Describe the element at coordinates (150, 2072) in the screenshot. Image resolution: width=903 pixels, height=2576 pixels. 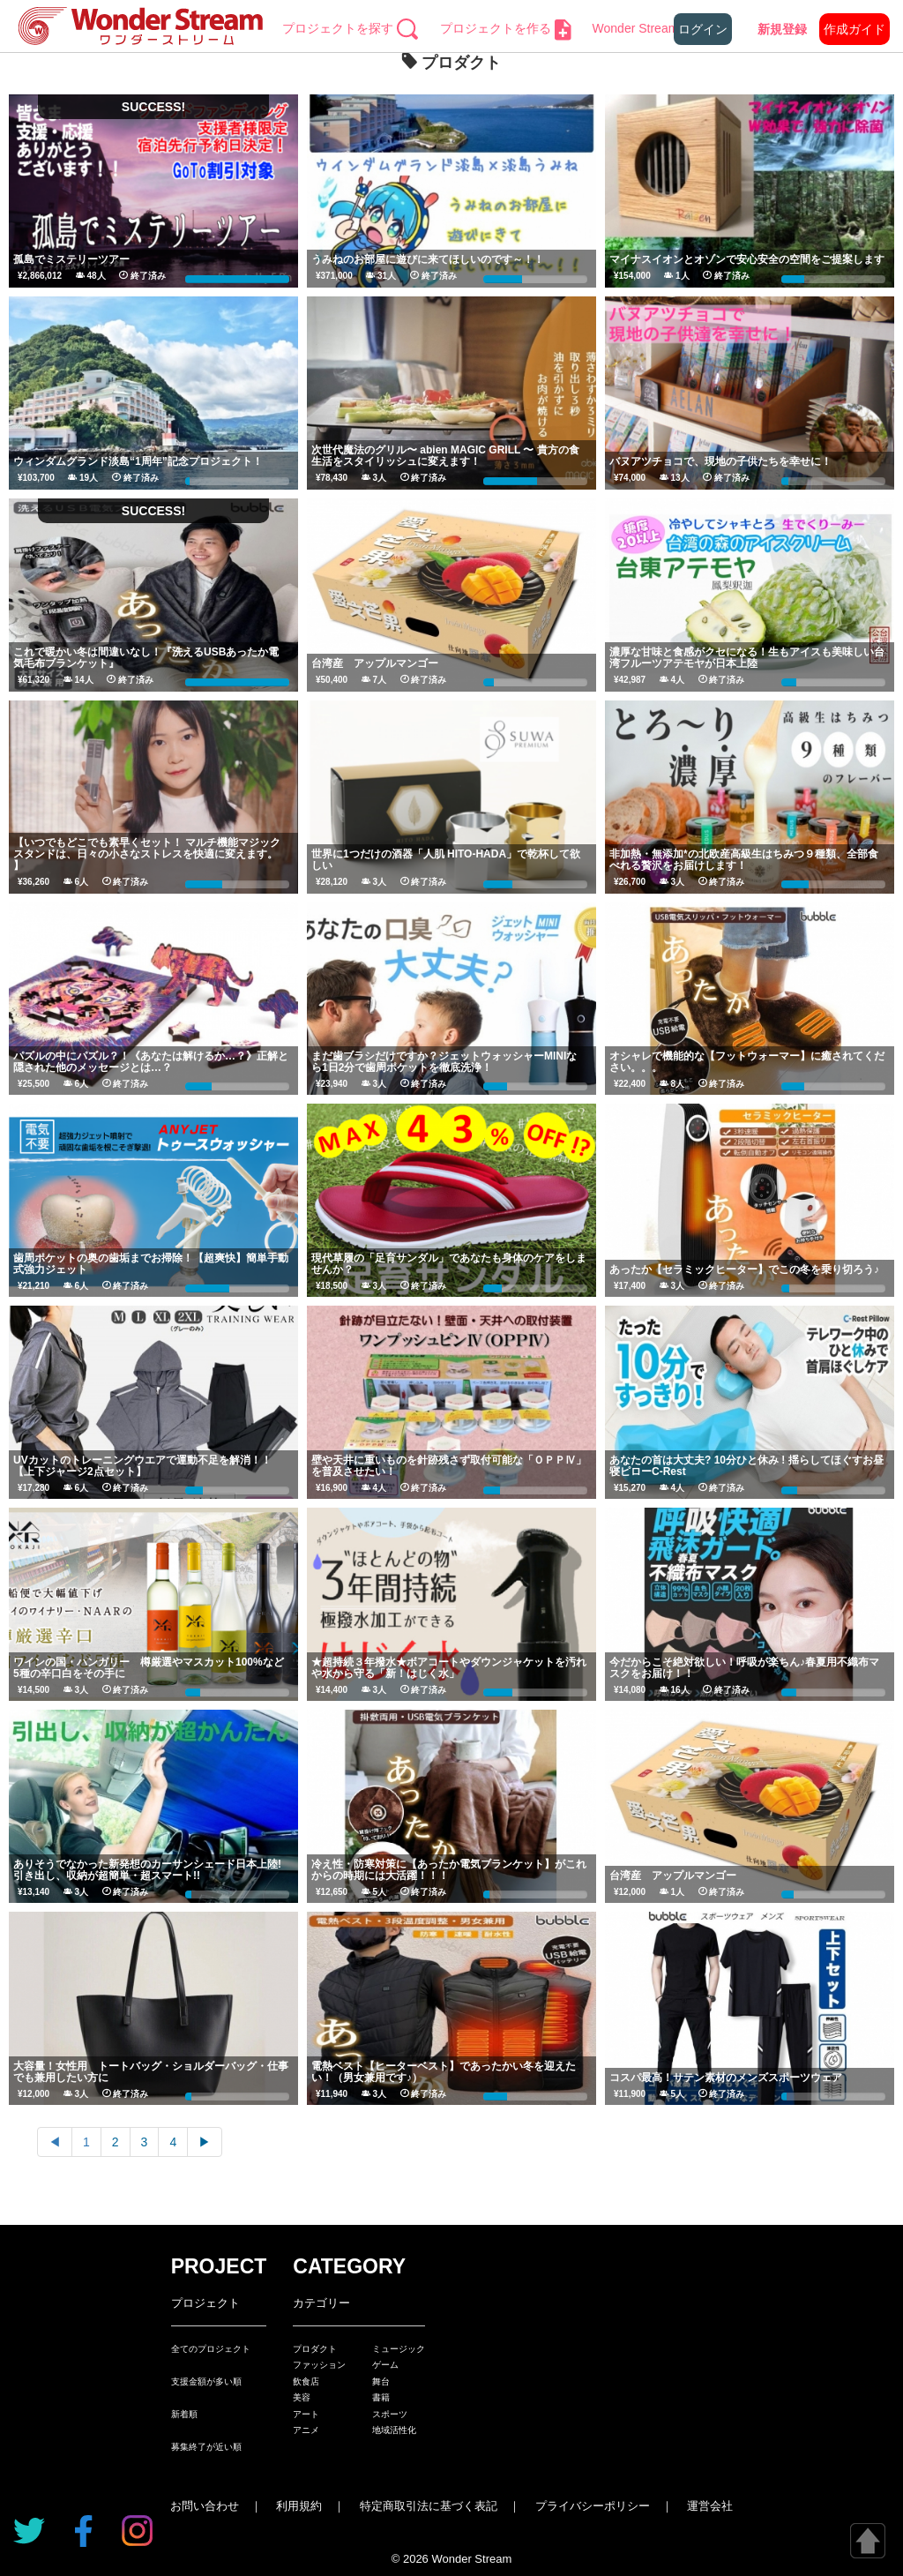
I see `大容量！女性用 トートバッグ・ショルダーバッグ・仕事でも兼用したい方に` at that location.